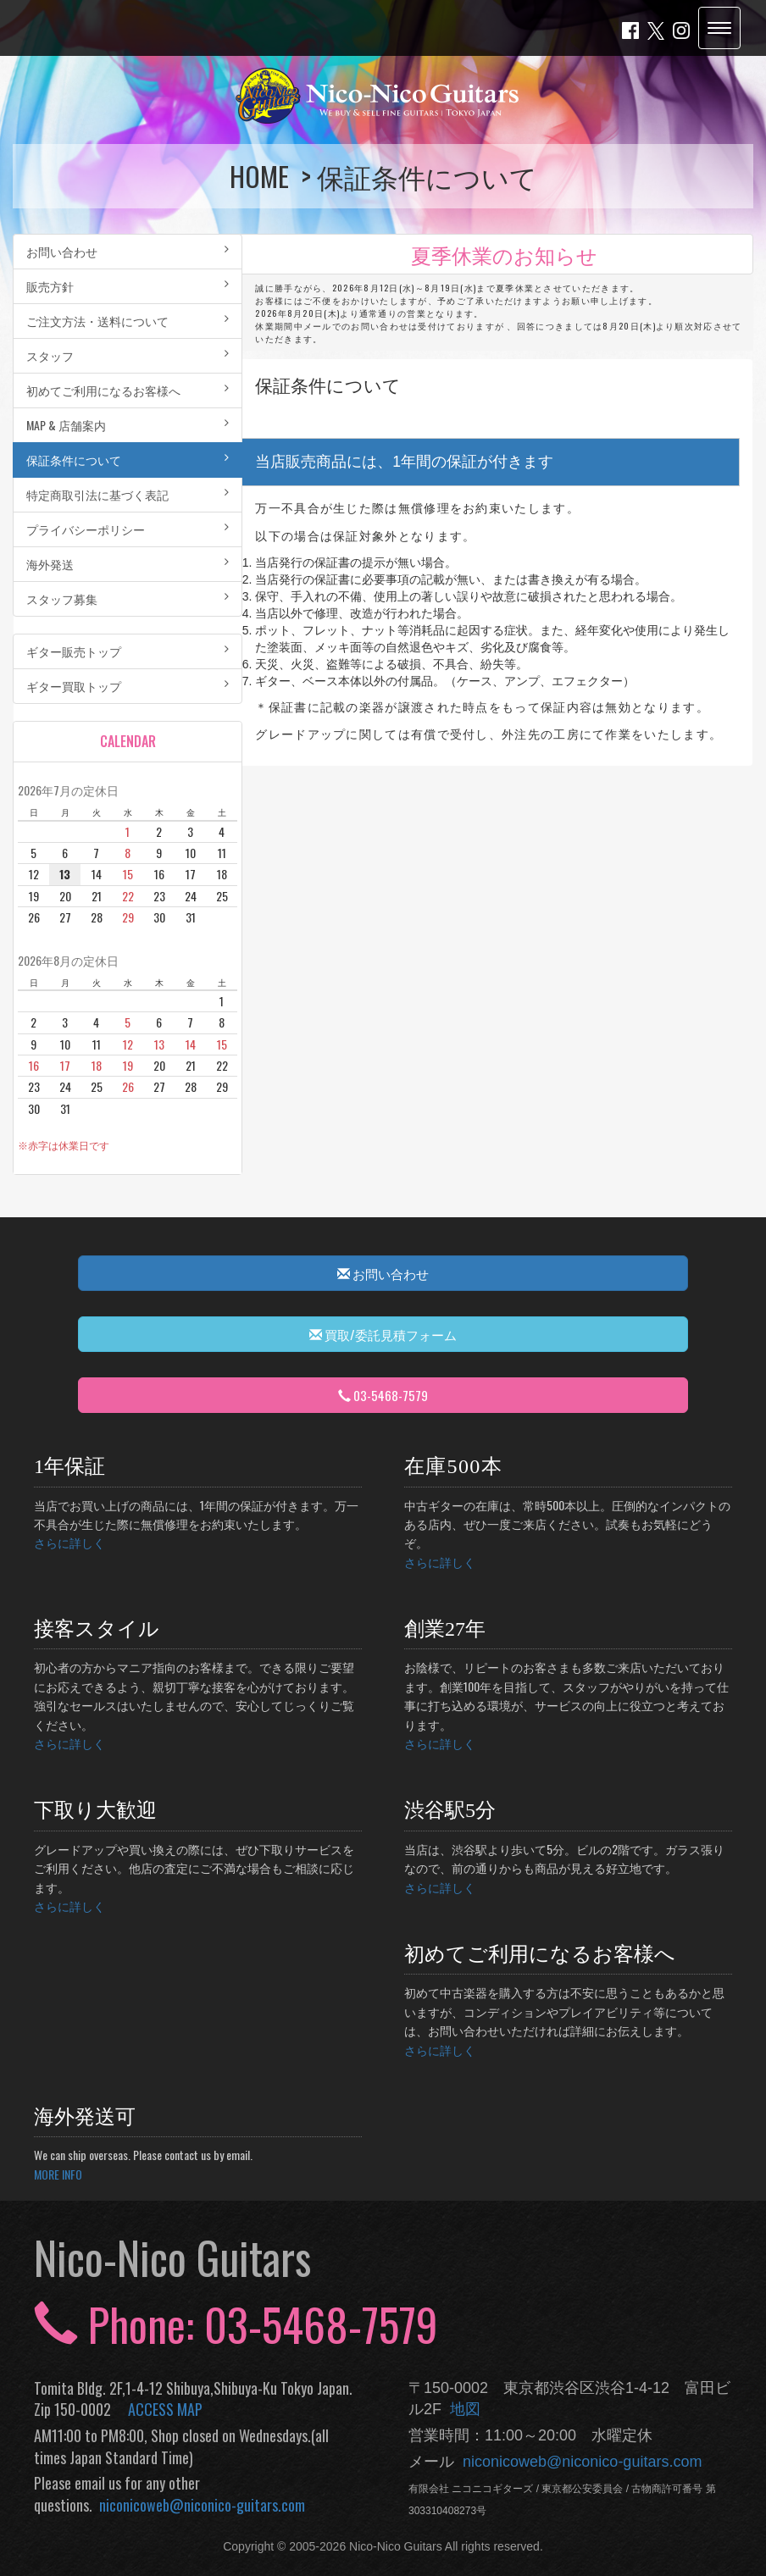 This screenshot has height=2576, width=766. I want to click on ご注文方法・送料について, so click(127, 321).